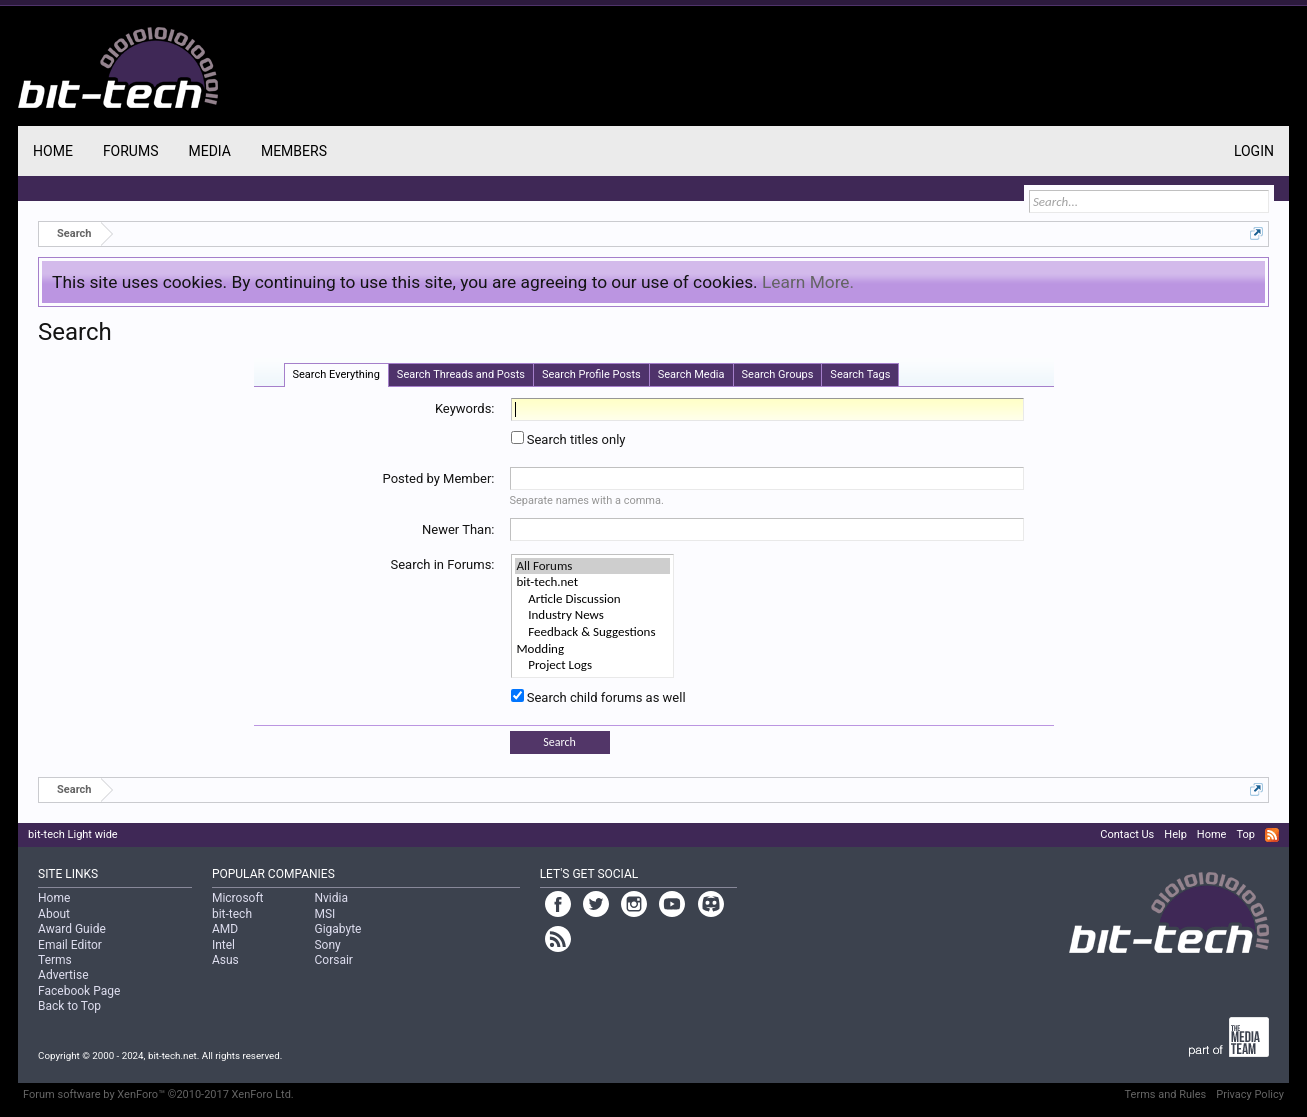 Image resolution: width=1307 pixels, height=1117 pixels. What do you see at coordinates (465, 408) in the screenshot?
I see `Keywords:` at bounding box center [465, 408].